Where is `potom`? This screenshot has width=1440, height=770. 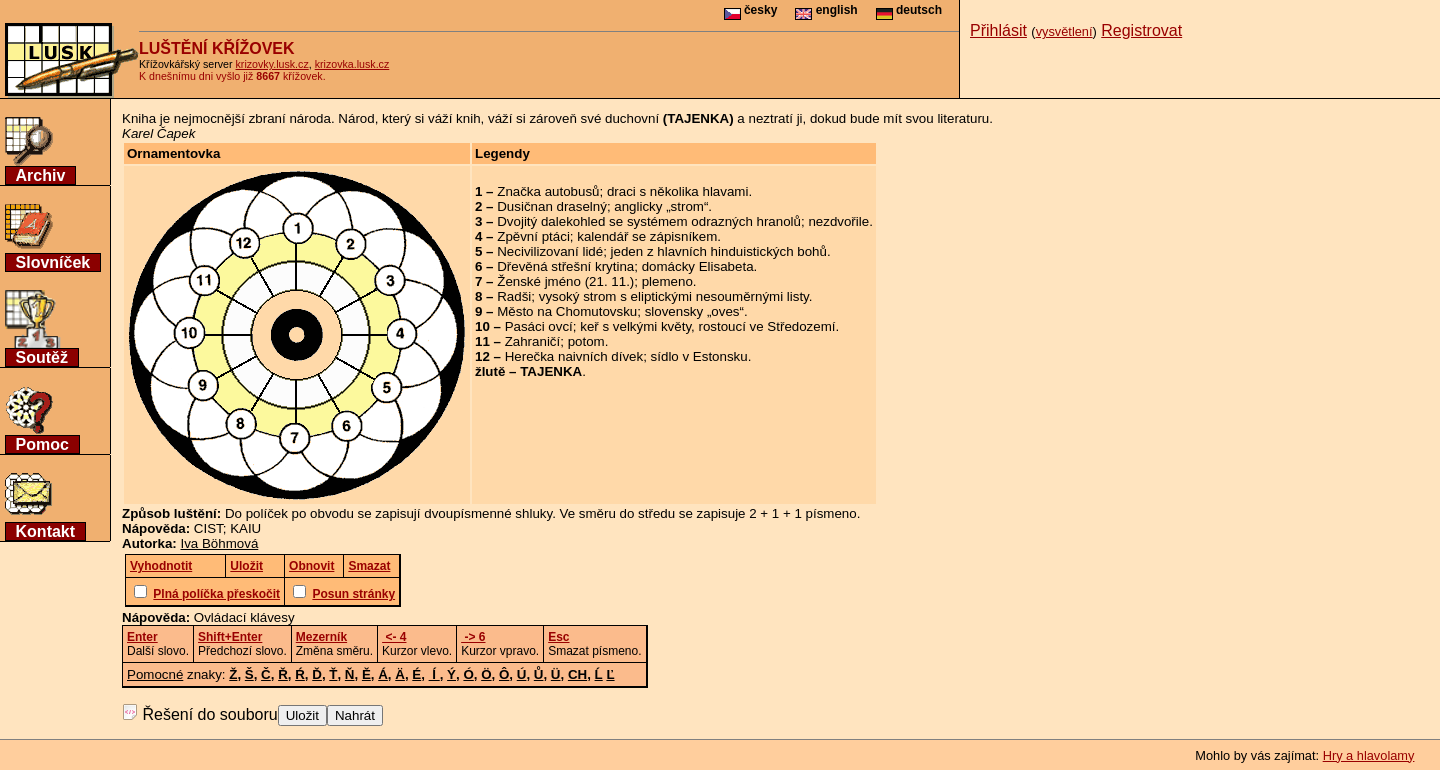 potom is located at coordinates (586, 341).